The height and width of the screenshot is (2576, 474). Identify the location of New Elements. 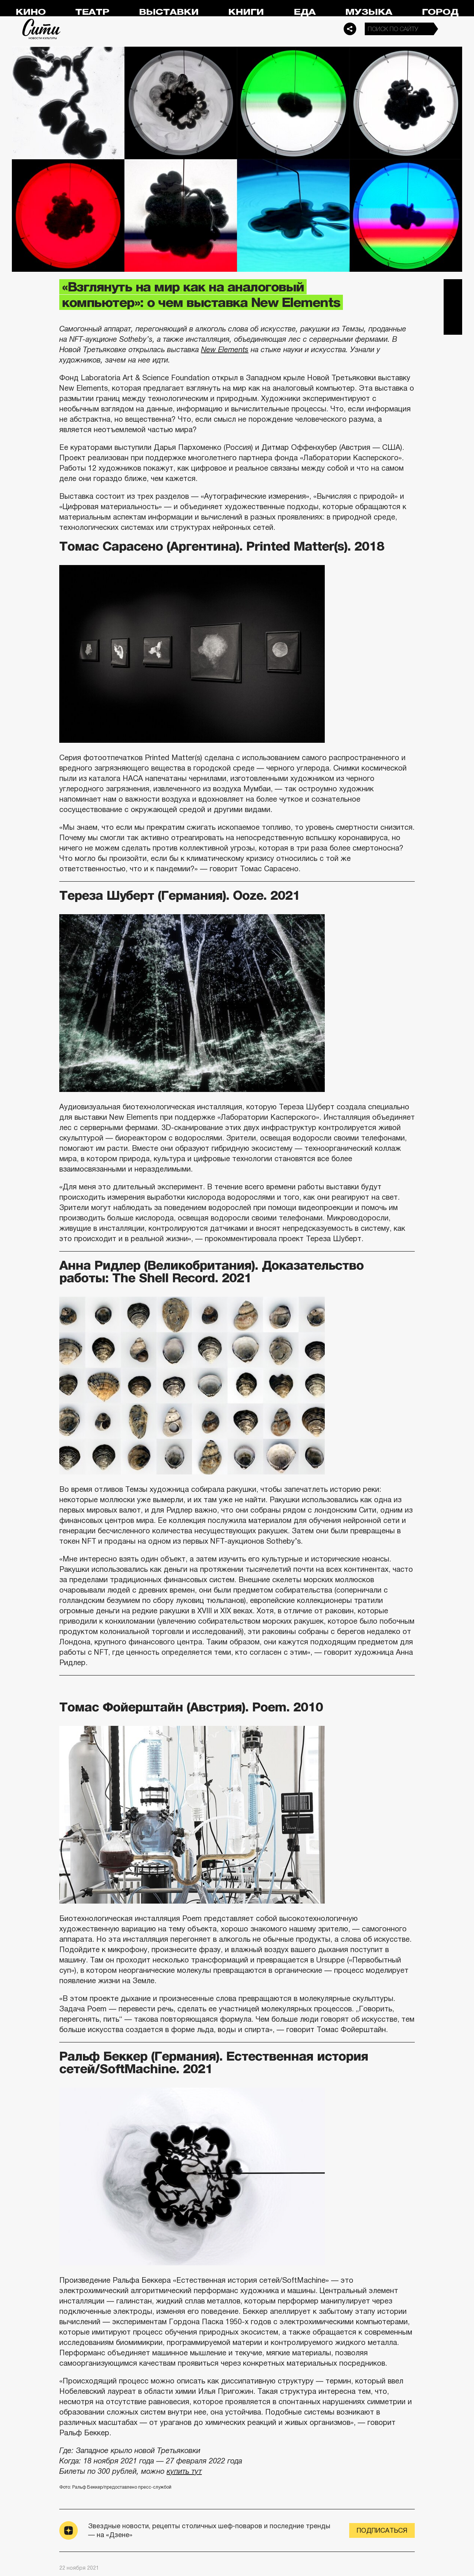
(224, 349).